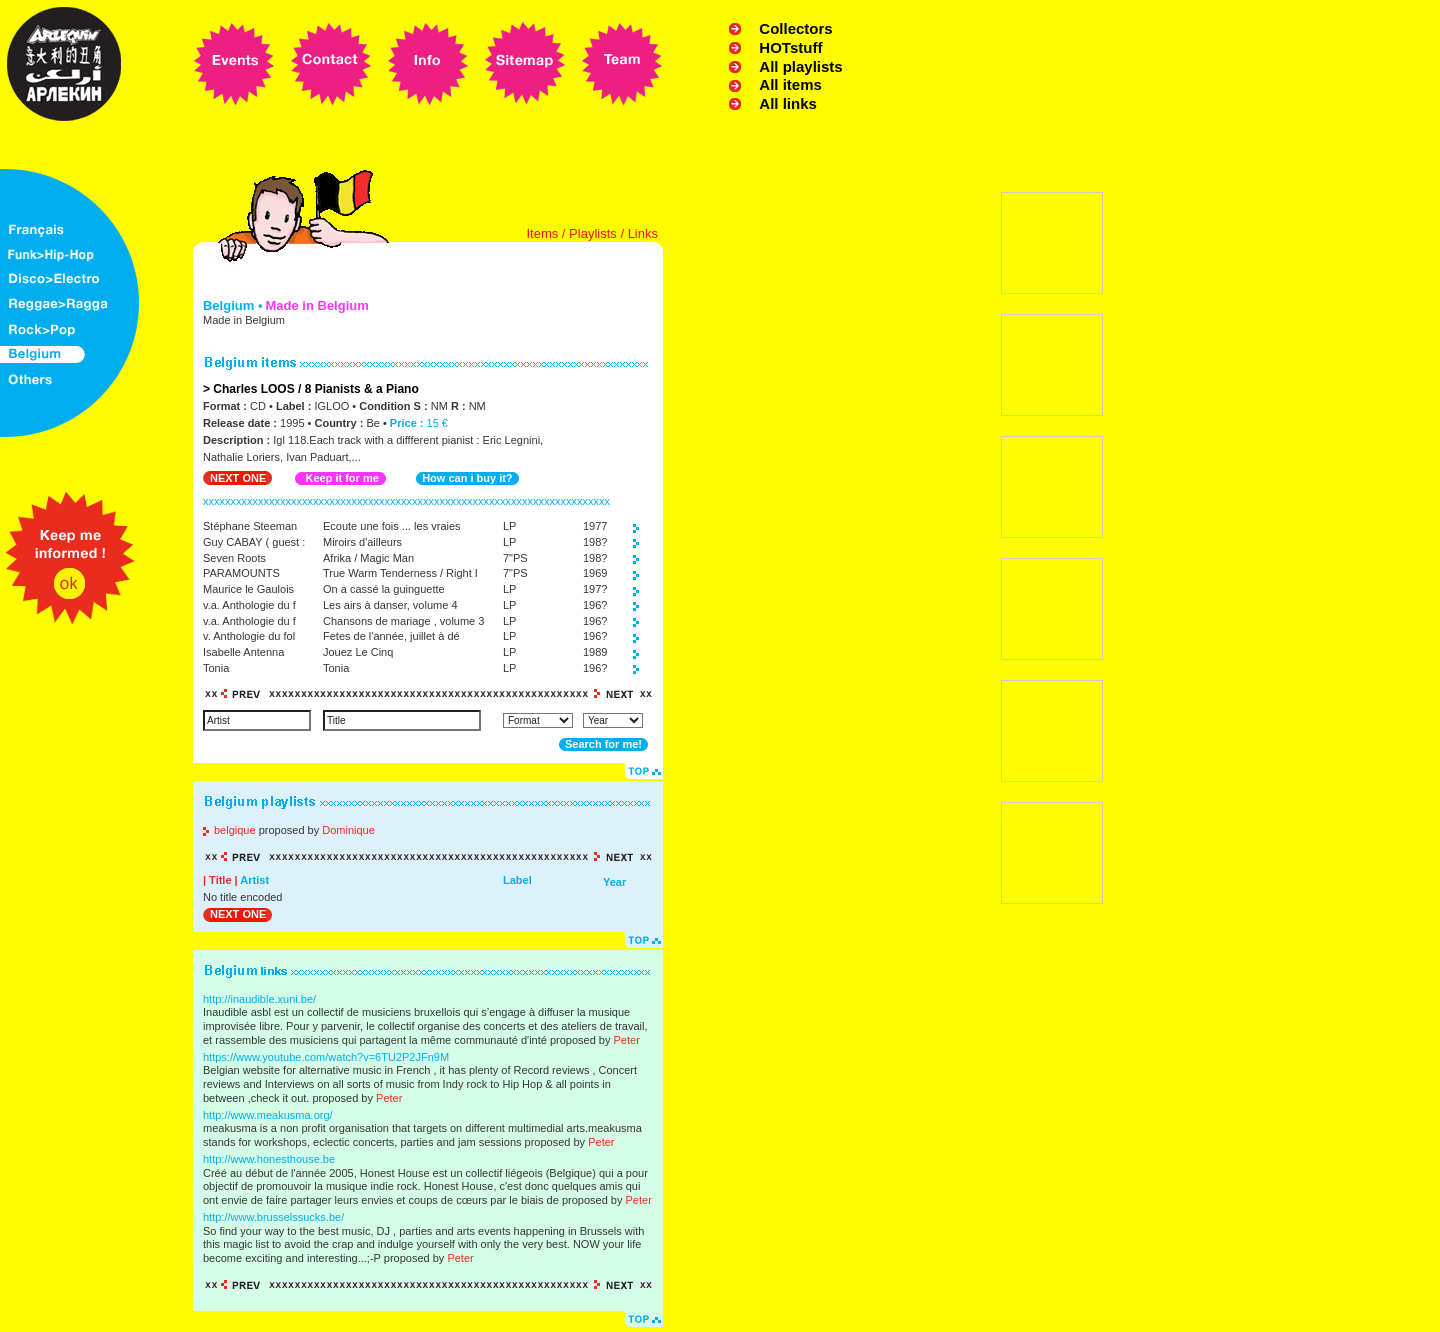 Image resolution: width=1440 pixels, height=1332 pixels. Describe the element at coordinates (790, 84) in the screenshot. I see `All items` at that location.